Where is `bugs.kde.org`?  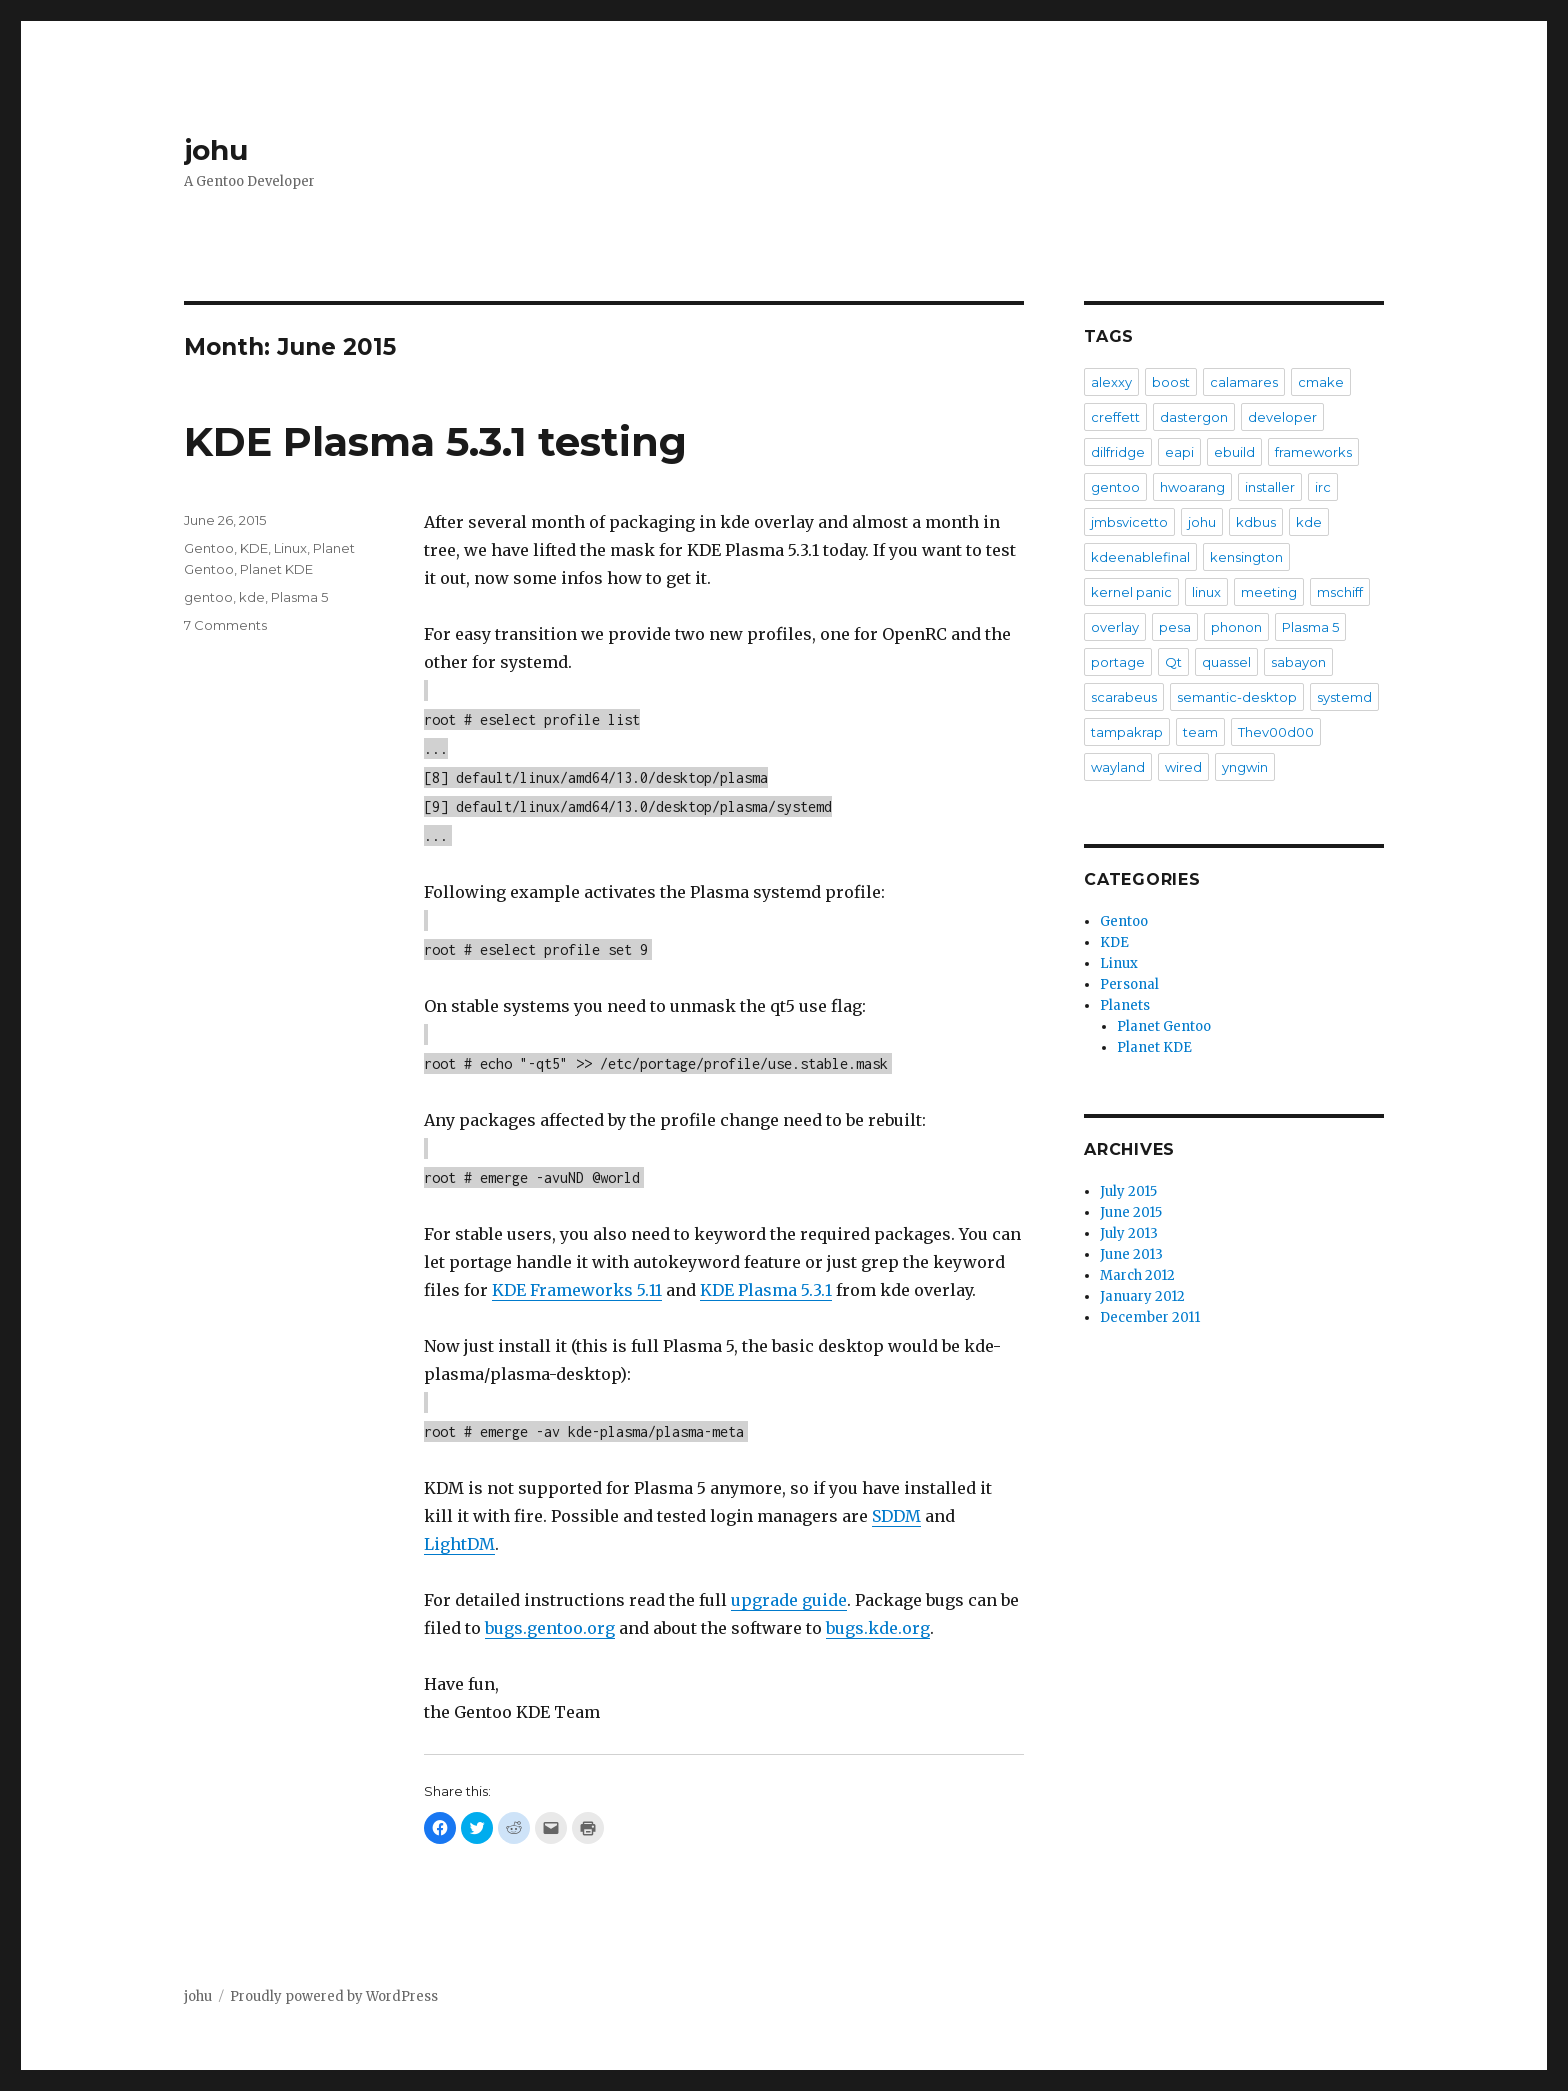
bugs.kde.org is located at coordinates (878, 1628).